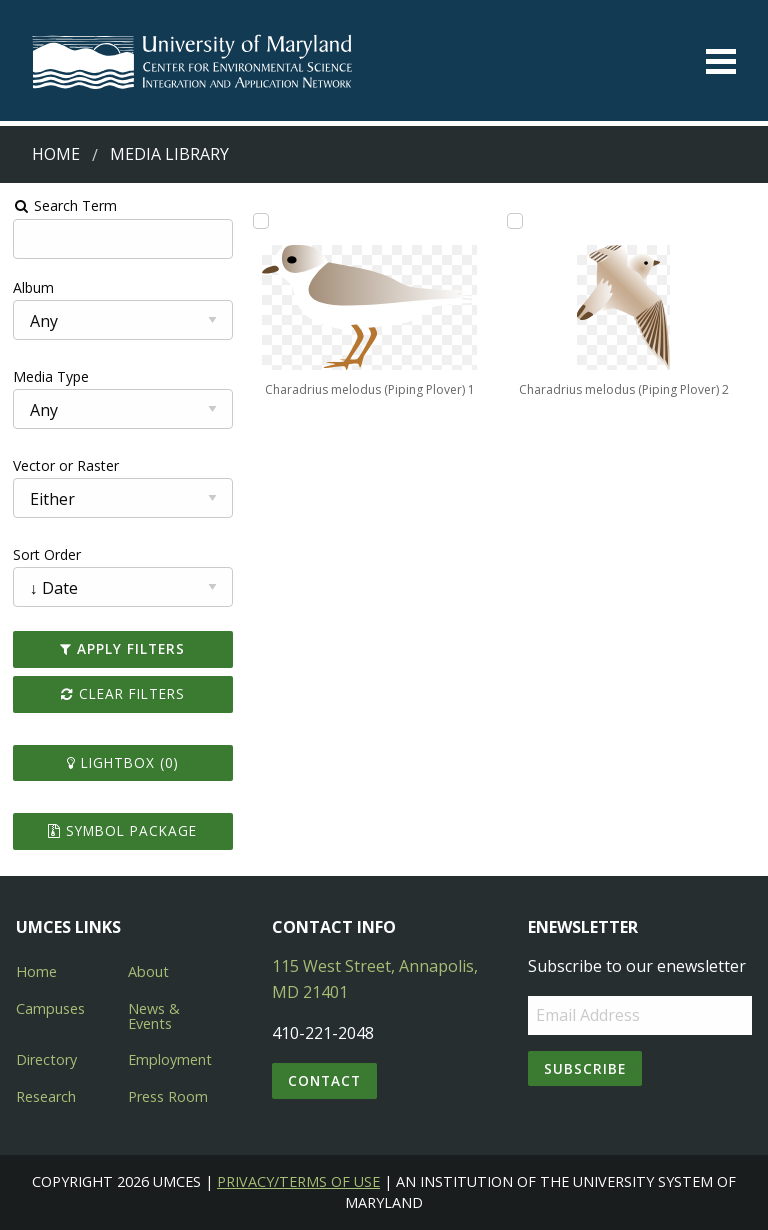 The image size is (768, 1230). Describe the element at coordinates (261, 221) in the screenshot. I see `[Add Charadrius melodus (Piping Plover) 1 to lightbox]` at that location.